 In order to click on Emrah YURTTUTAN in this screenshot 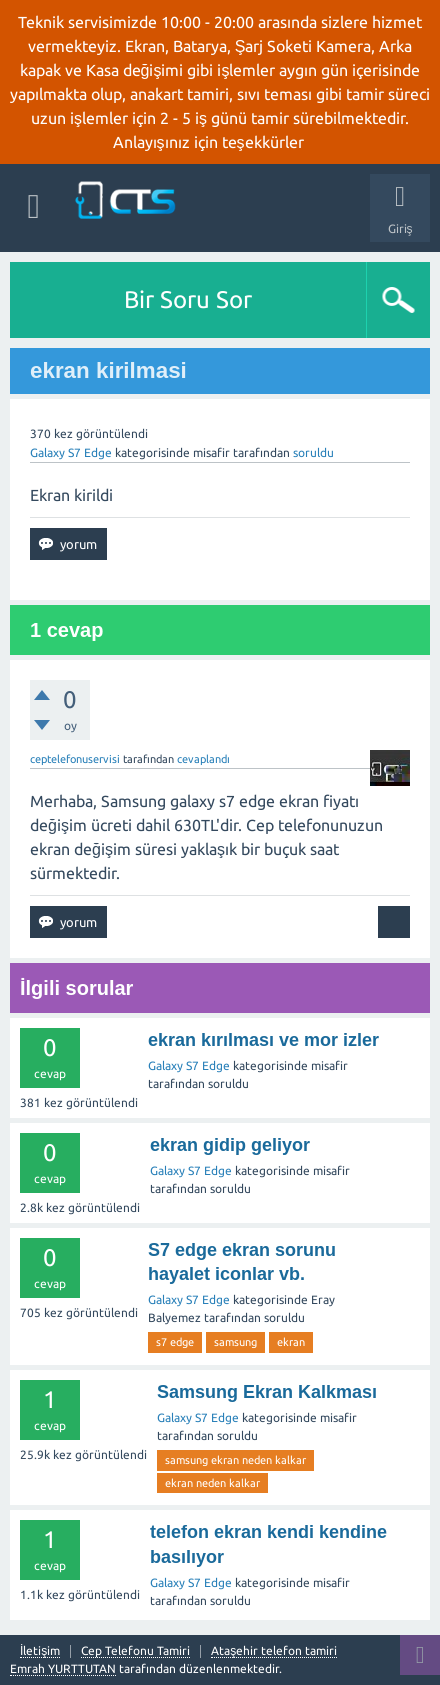, I will do `click(63, 1668)`.